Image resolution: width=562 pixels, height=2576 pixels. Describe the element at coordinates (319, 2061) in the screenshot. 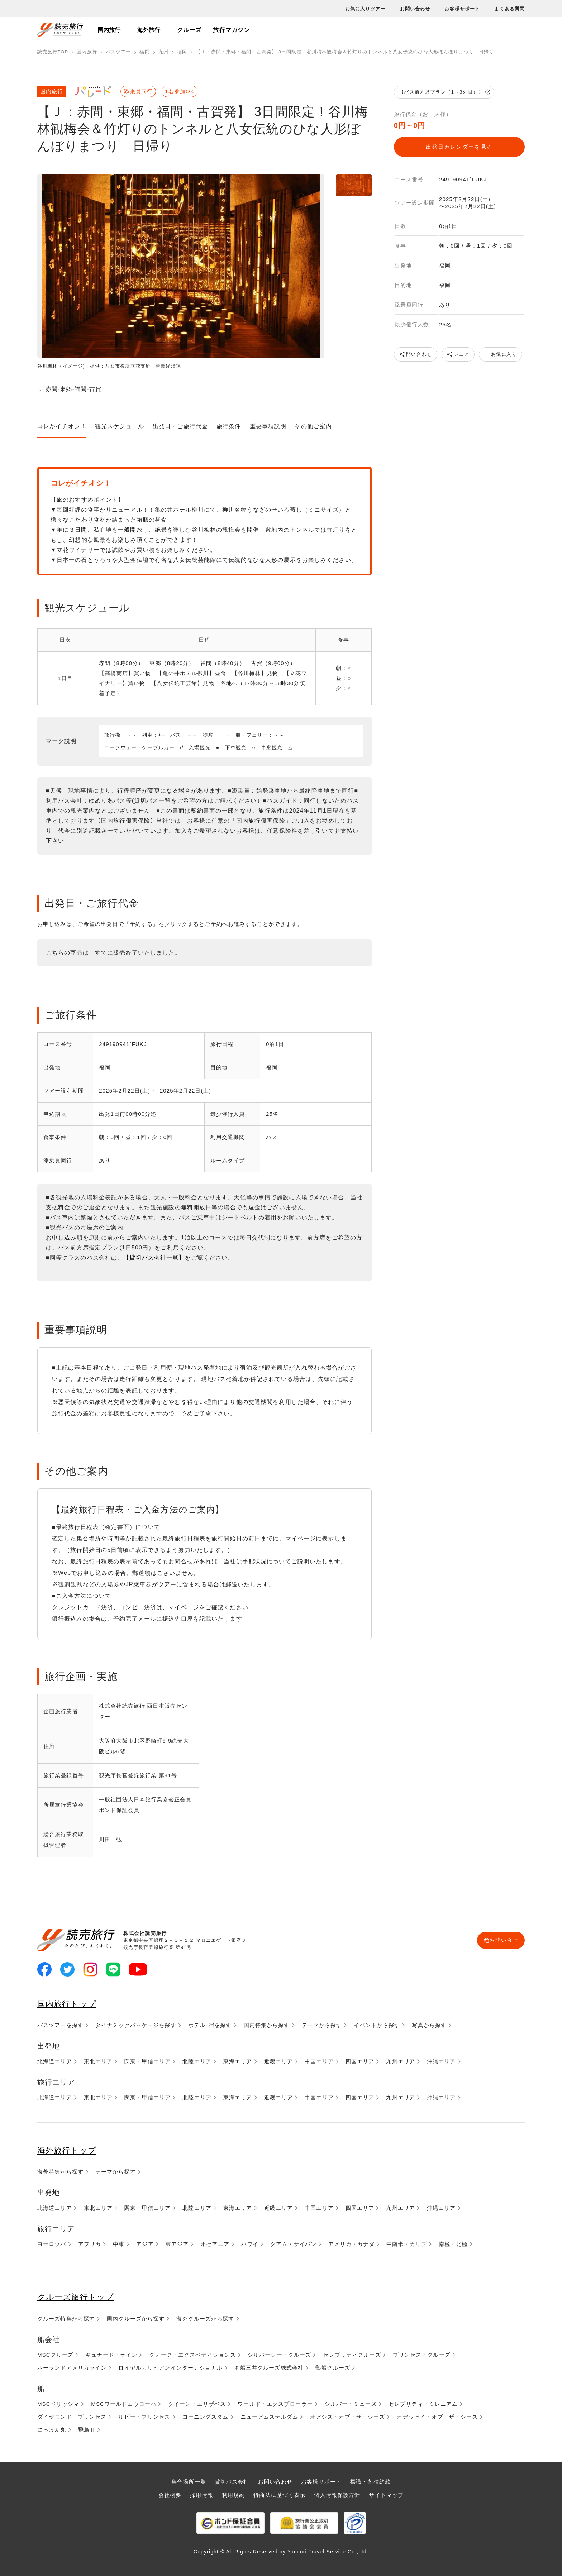

I see `中国エリア` at that location.